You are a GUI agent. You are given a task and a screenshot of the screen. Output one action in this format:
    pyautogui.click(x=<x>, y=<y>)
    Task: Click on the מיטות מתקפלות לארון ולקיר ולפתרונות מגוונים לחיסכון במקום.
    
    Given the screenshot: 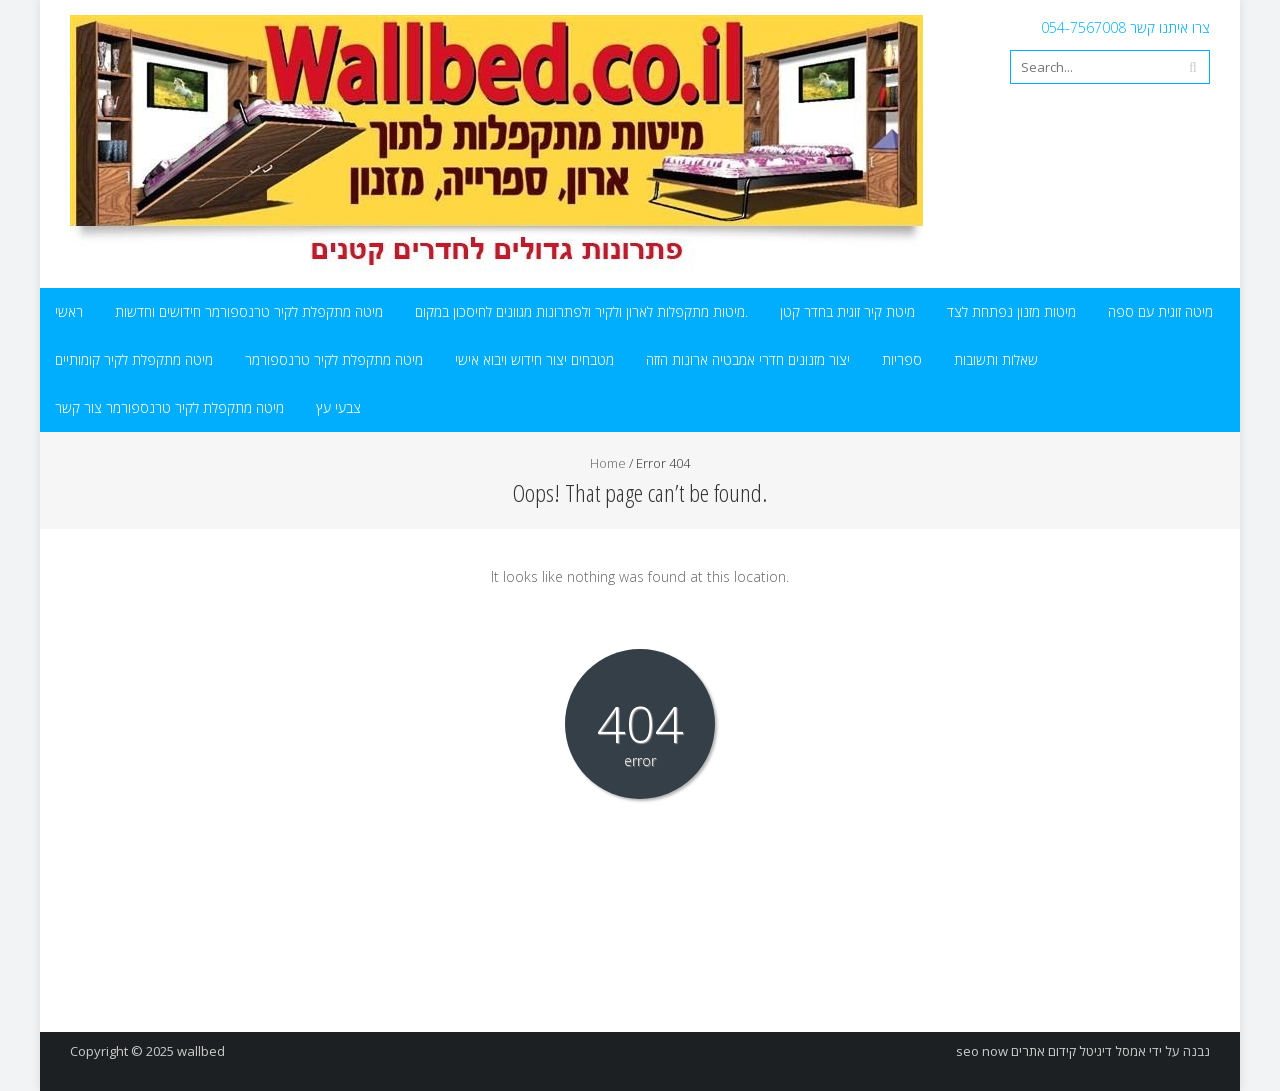 What is the action you would take?
    pyautogui.click(x=581, y=311)
    